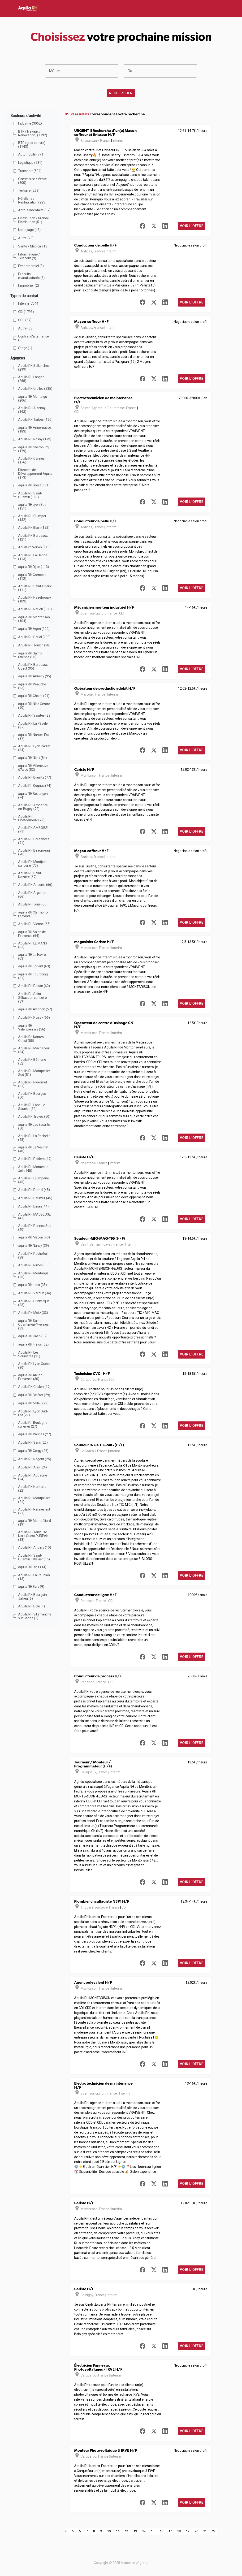 This screenshot has height=2576, width=242. What do you see at coordinates (35, 1198) in the screenshot?
I see `Aquila RH Saumur (45)` at bounding box center [35, 1198].